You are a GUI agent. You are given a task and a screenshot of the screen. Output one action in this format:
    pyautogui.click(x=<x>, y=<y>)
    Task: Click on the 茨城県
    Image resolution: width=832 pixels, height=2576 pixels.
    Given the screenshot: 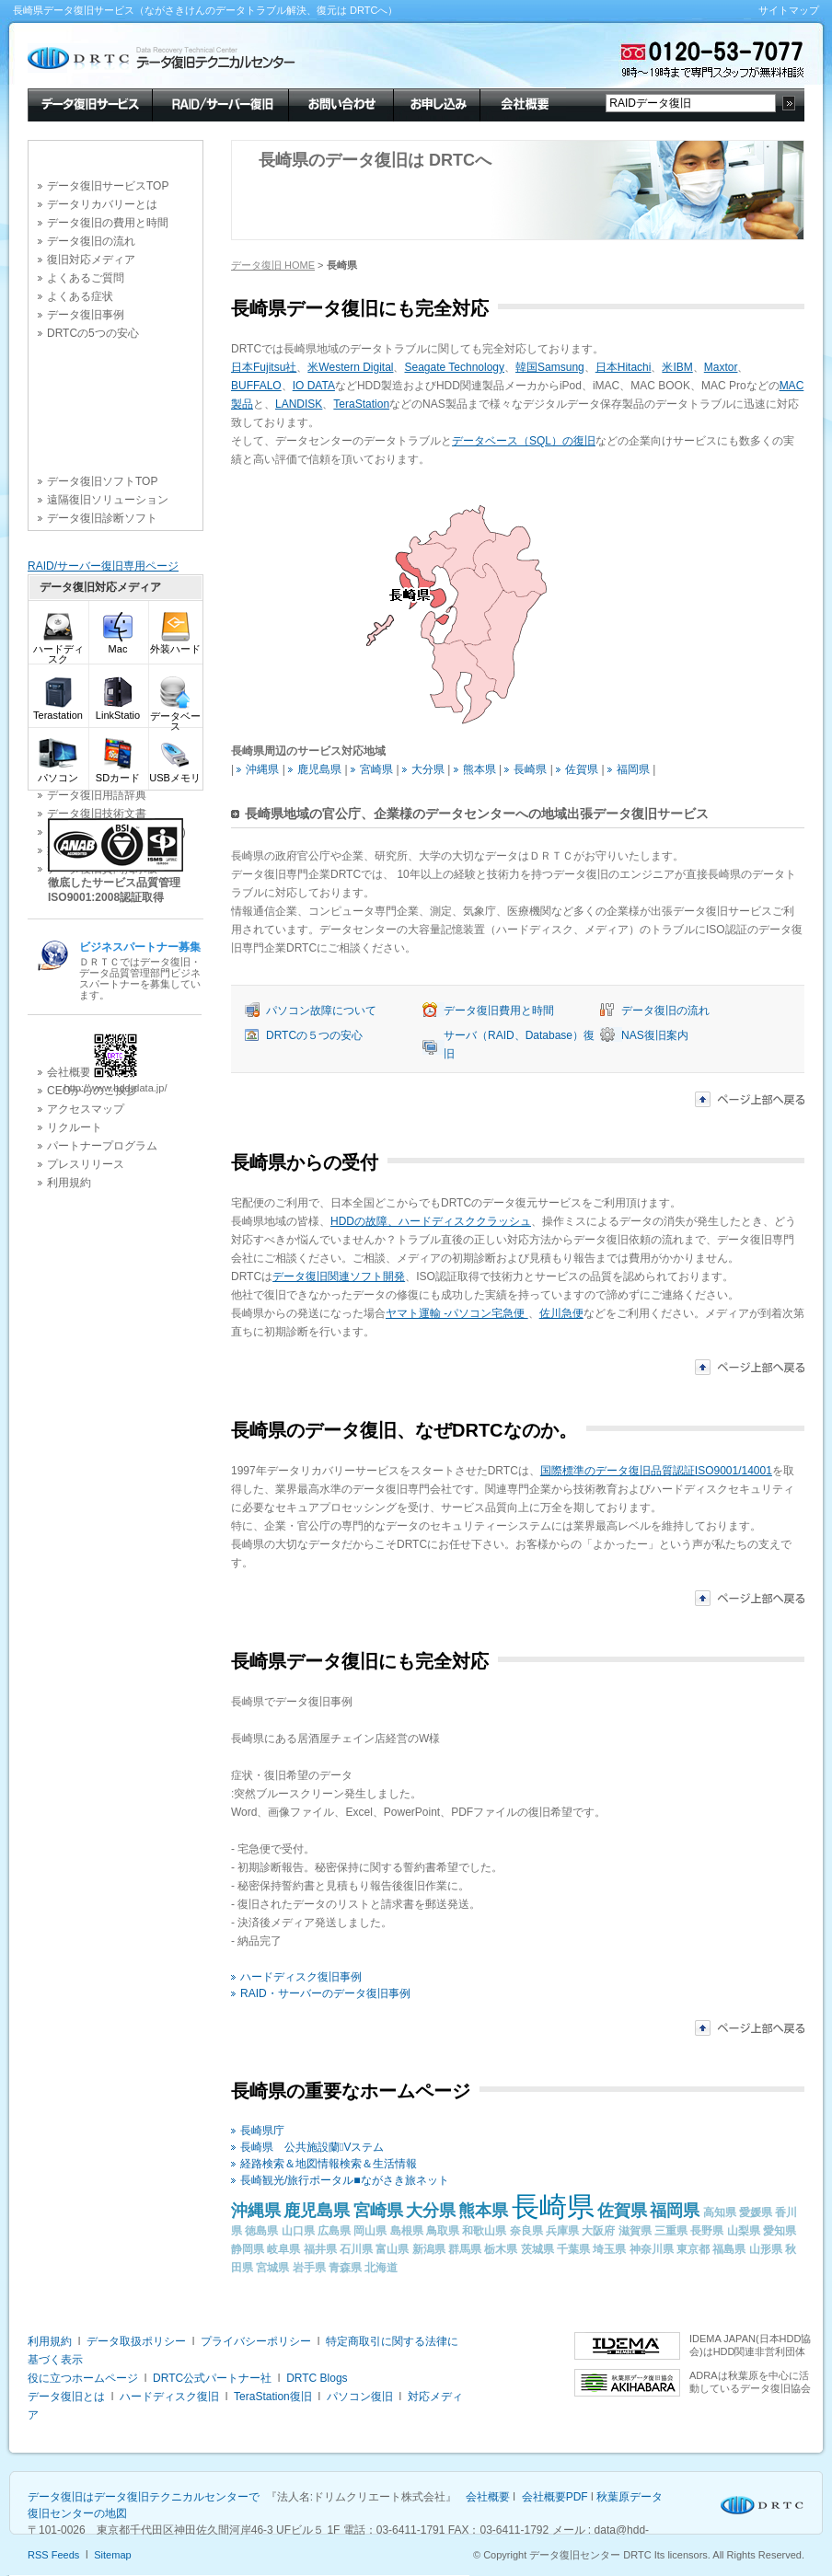 What is the action you would take?
    pyautogui.click(x=537, y=2249)
    